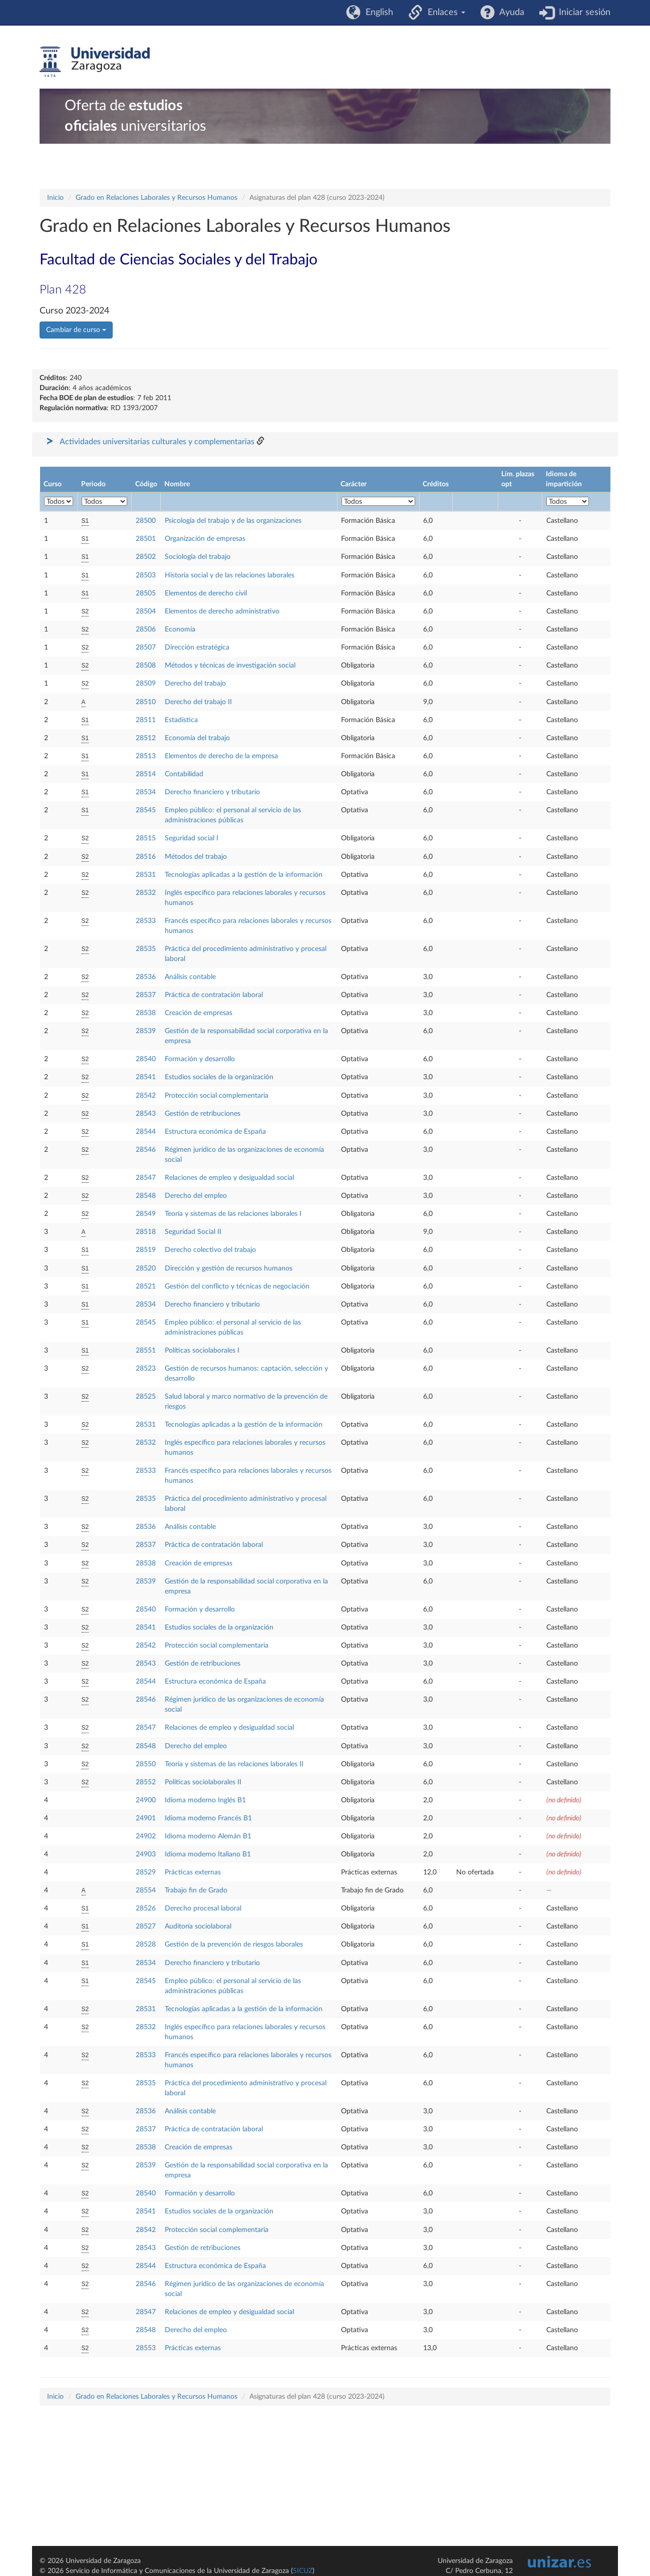  What do you see at coordinates (233, 520) in the screenshot?
I see `Psicología del trabajo y de las organizaciones` at bounding box center [233, 520].